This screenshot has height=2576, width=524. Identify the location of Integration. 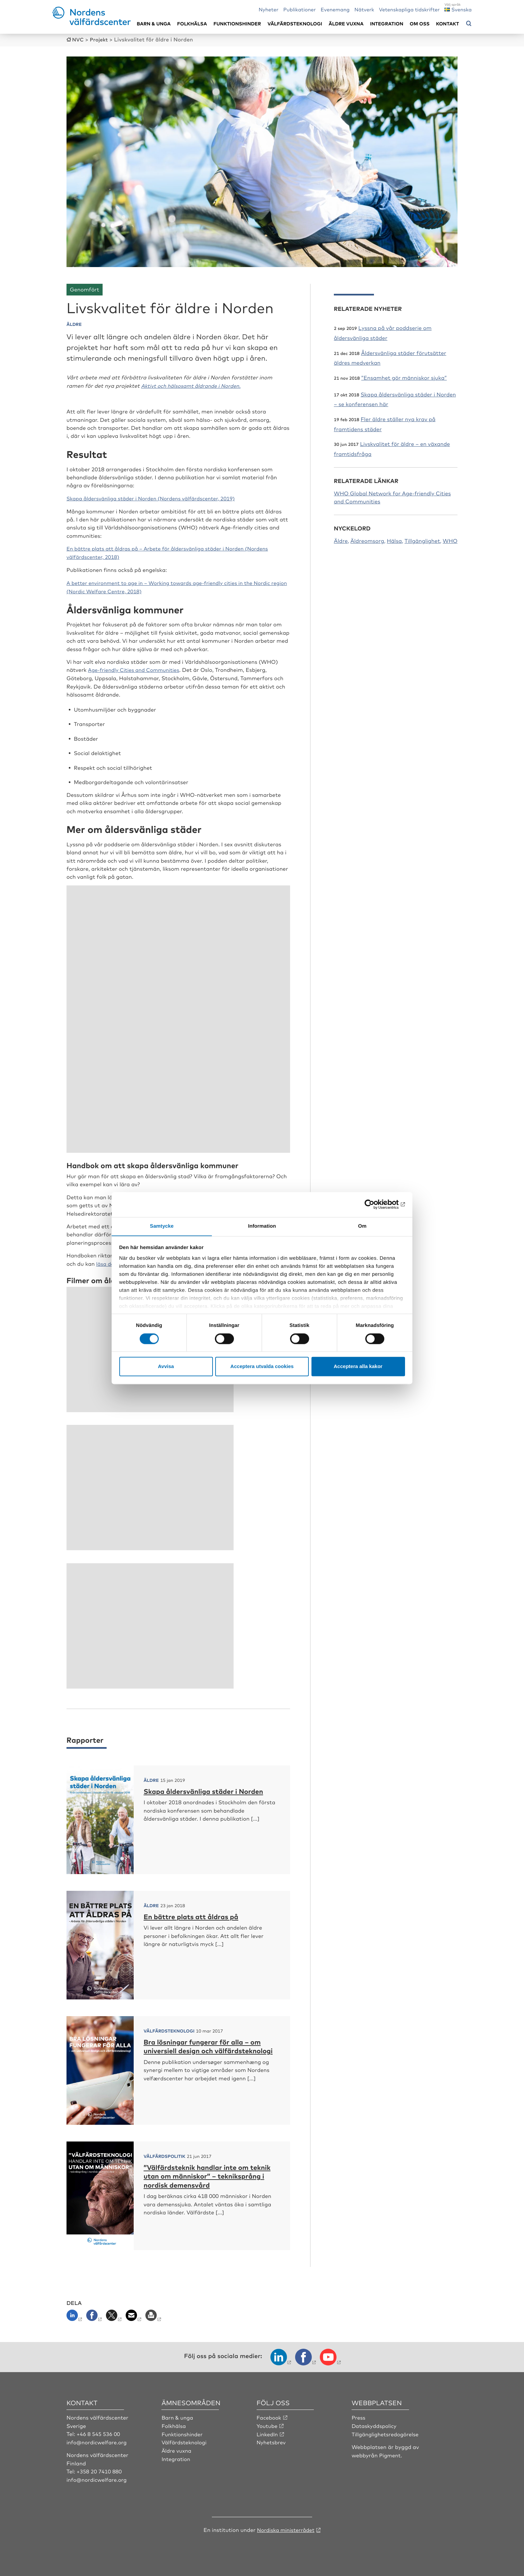
(386, 23).